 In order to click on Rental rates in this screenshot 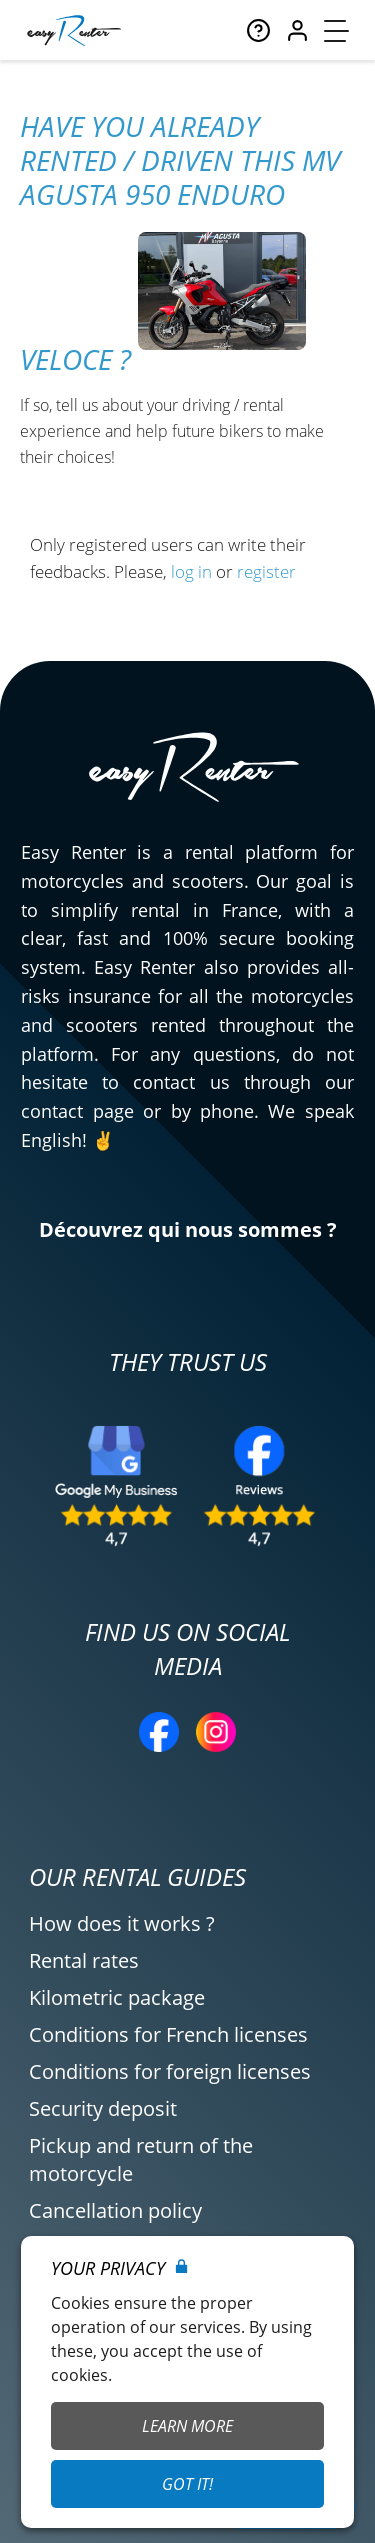, I will do `click(84, 1960)`.